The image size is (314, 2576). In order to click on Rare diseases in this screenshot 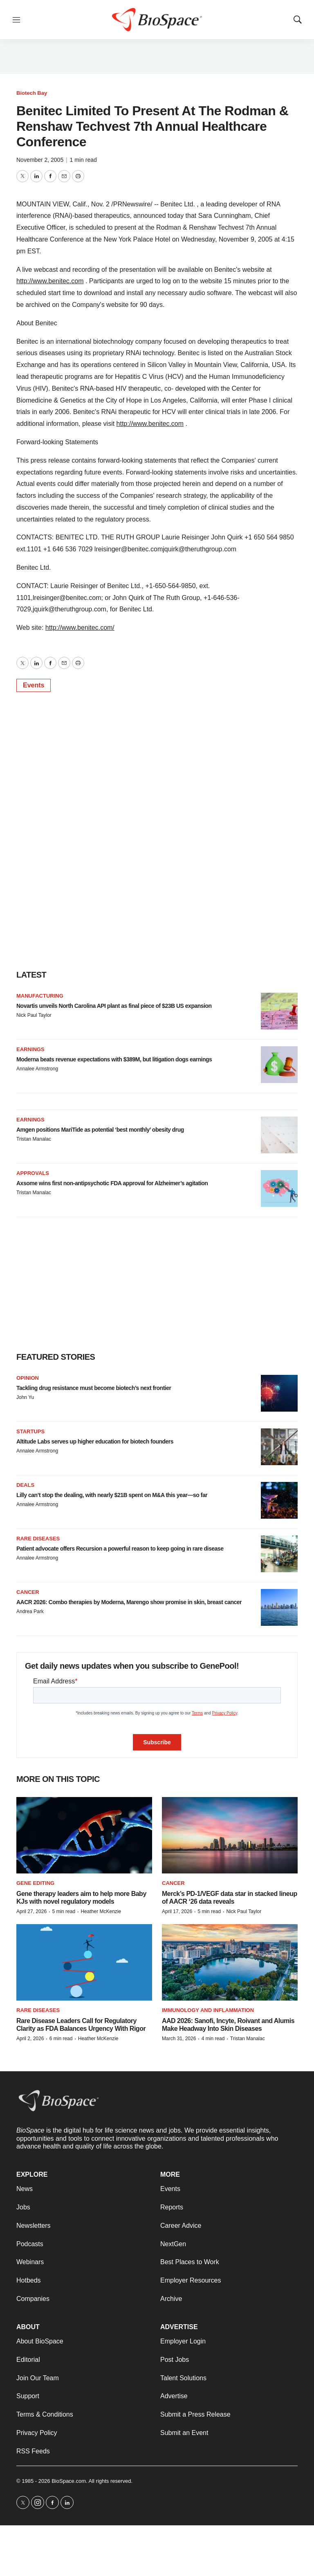, I will do `click(38, 1538)`.